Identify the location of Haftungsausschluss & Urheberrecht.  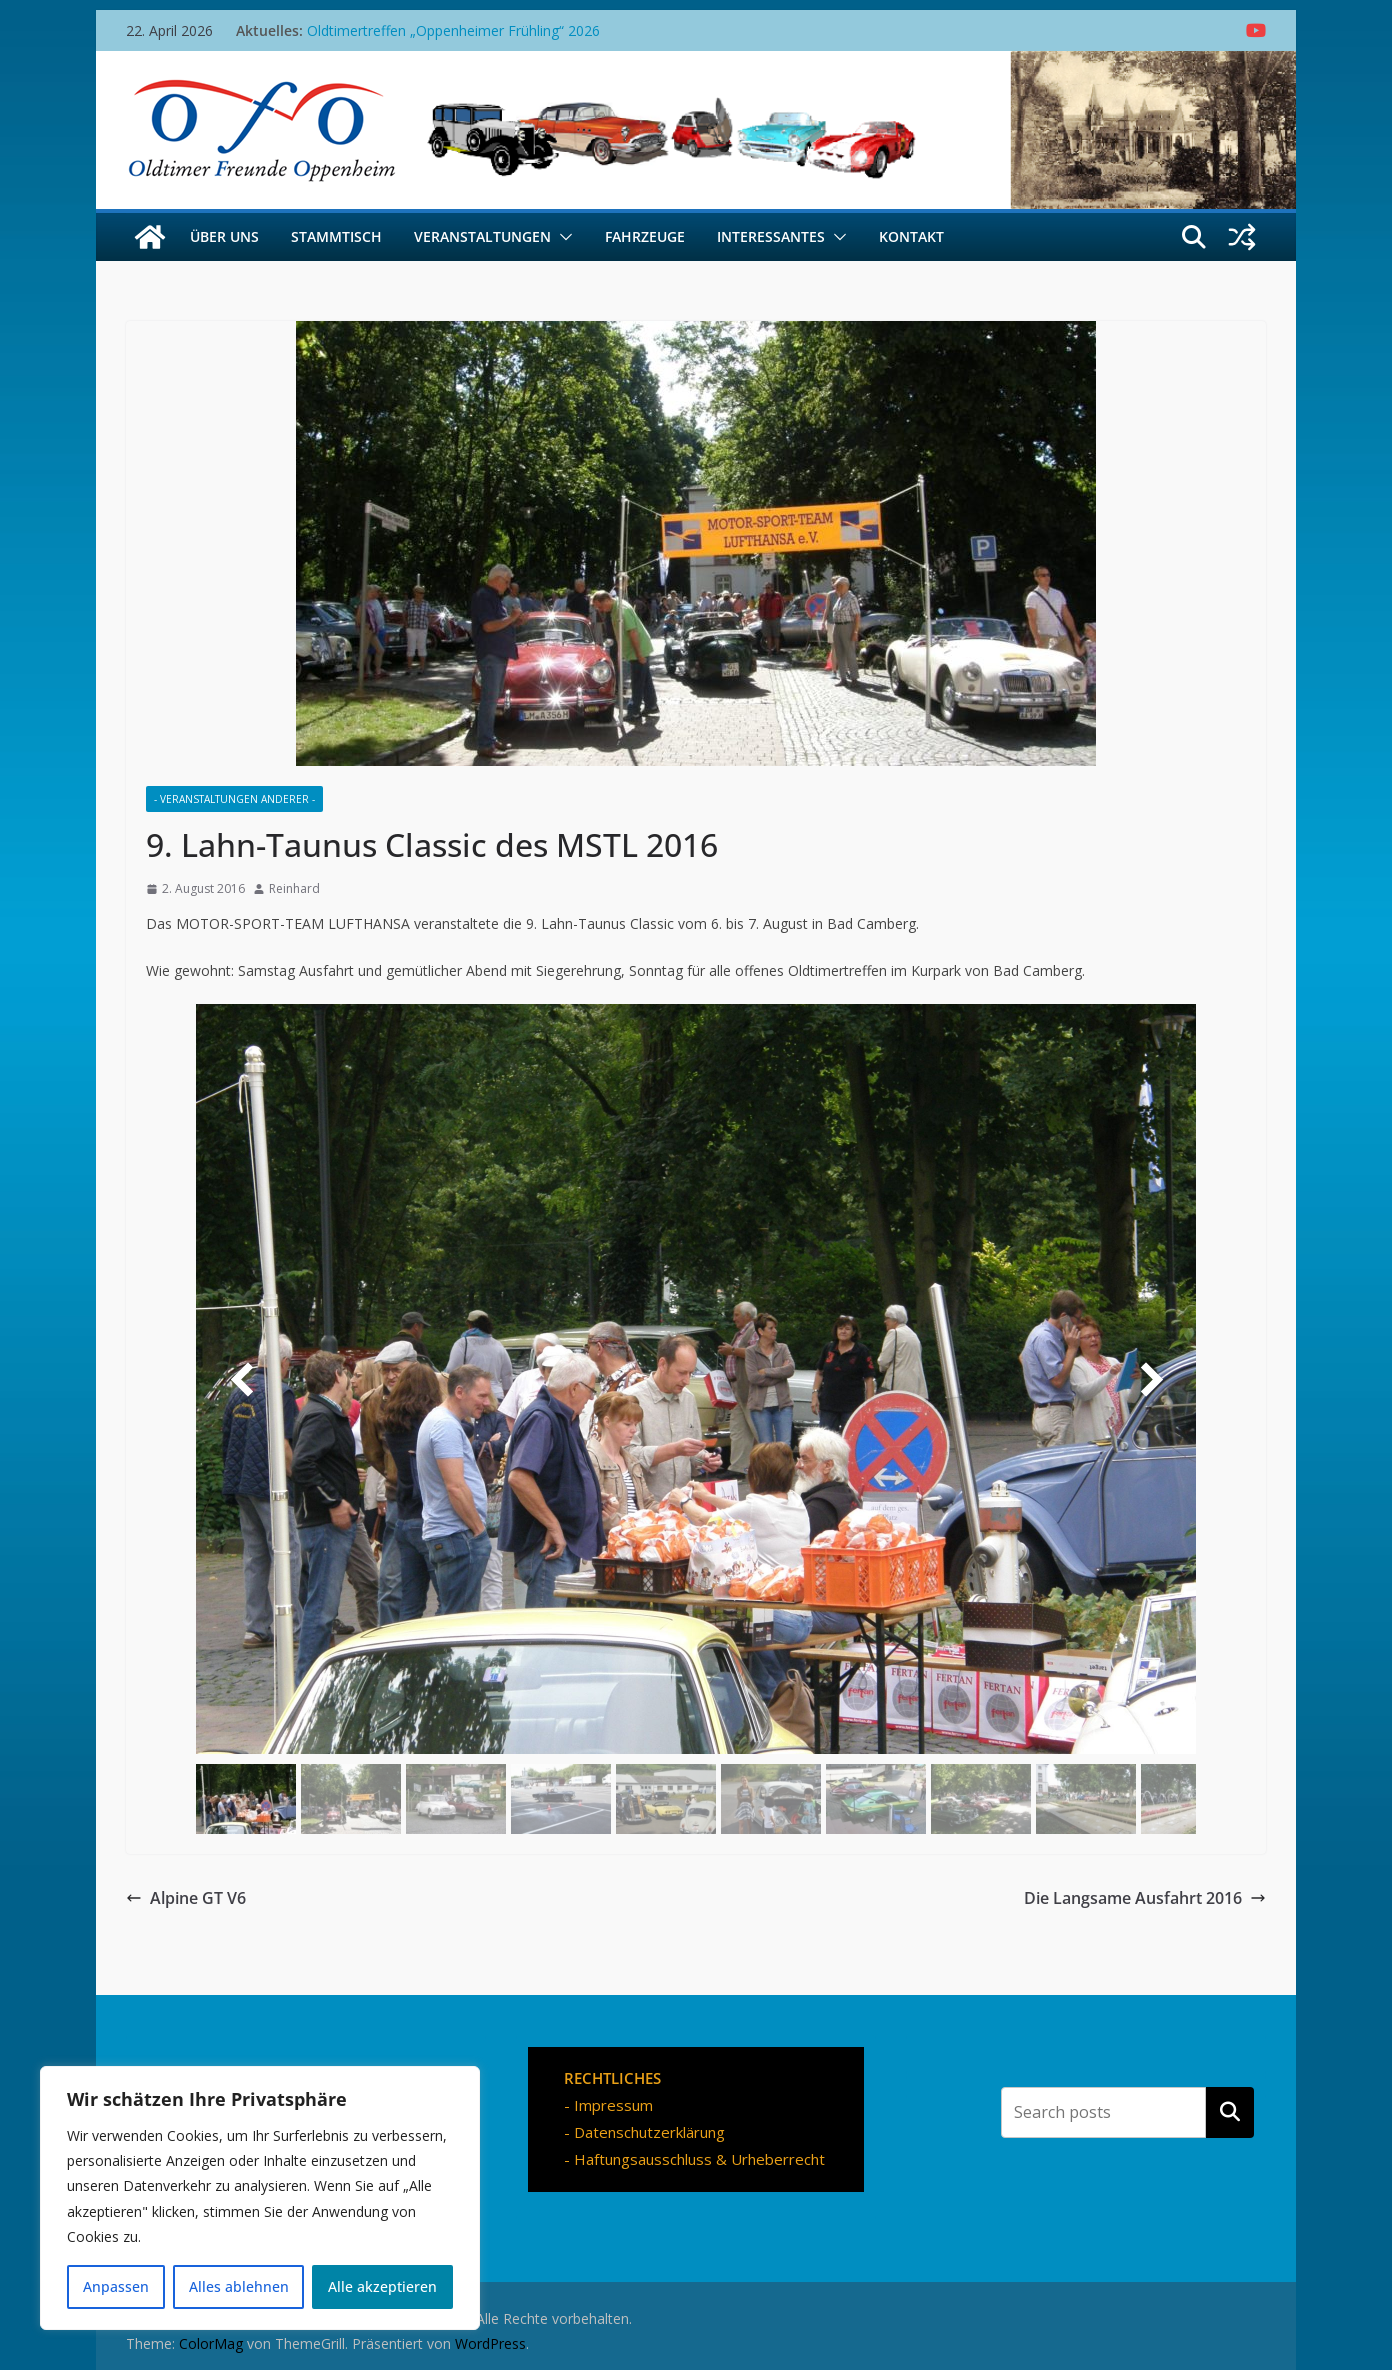
(699, 2159).